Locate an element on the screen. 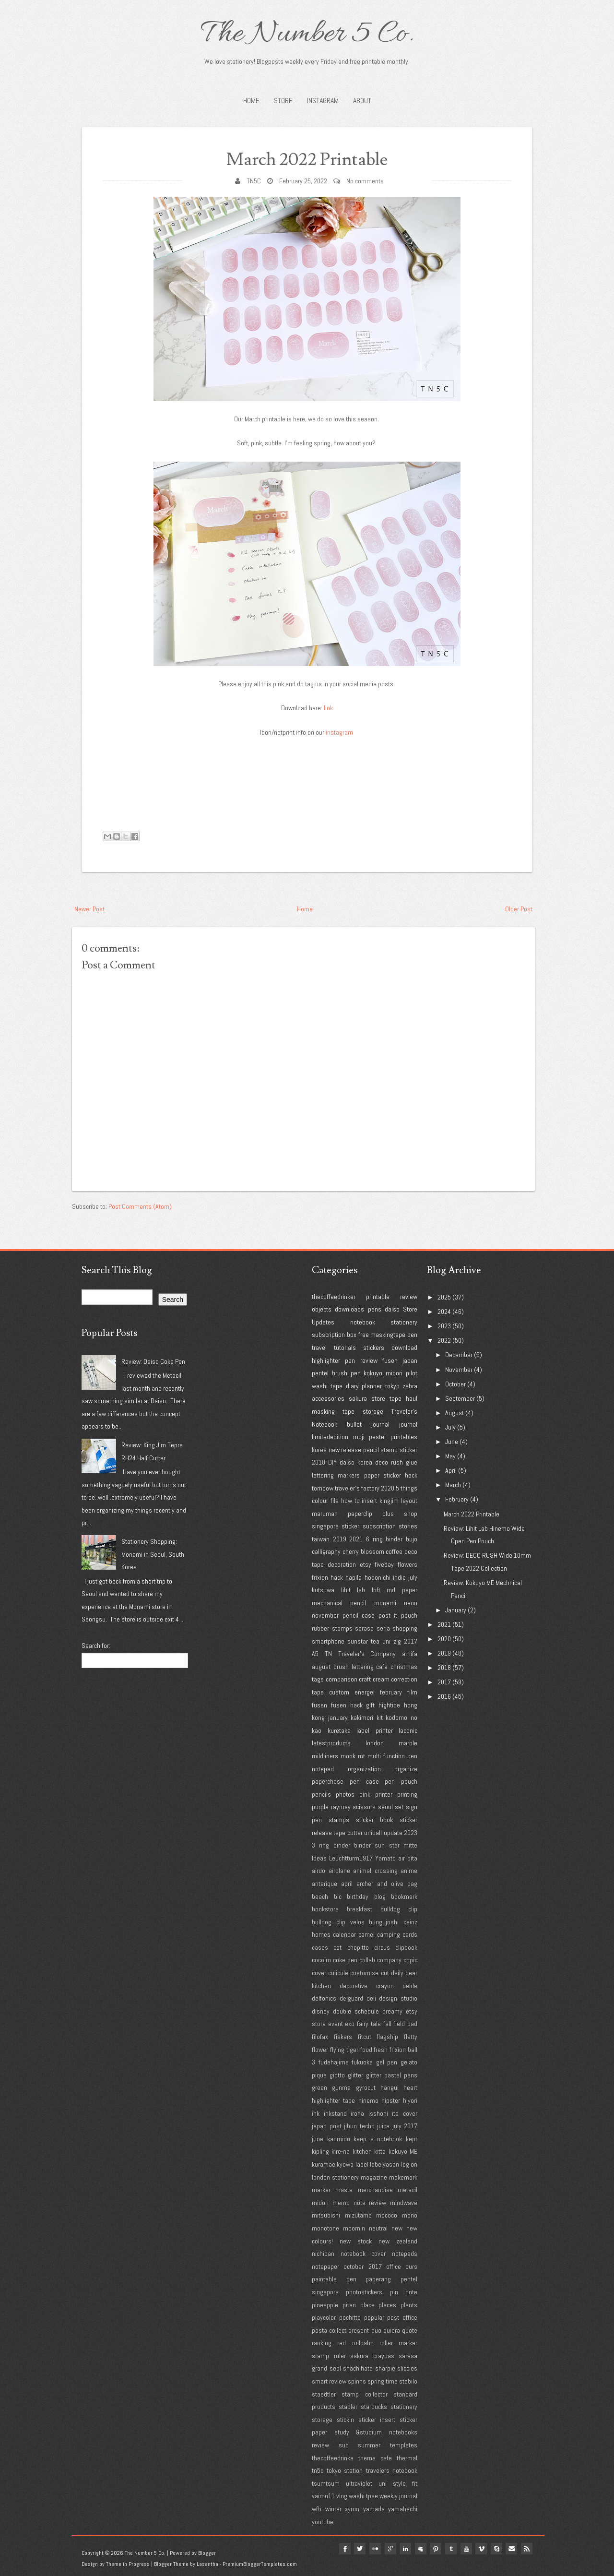 Image resolution: width=614 pixels, height=2576 pixels. bag is located at coordinates (412, 1883).